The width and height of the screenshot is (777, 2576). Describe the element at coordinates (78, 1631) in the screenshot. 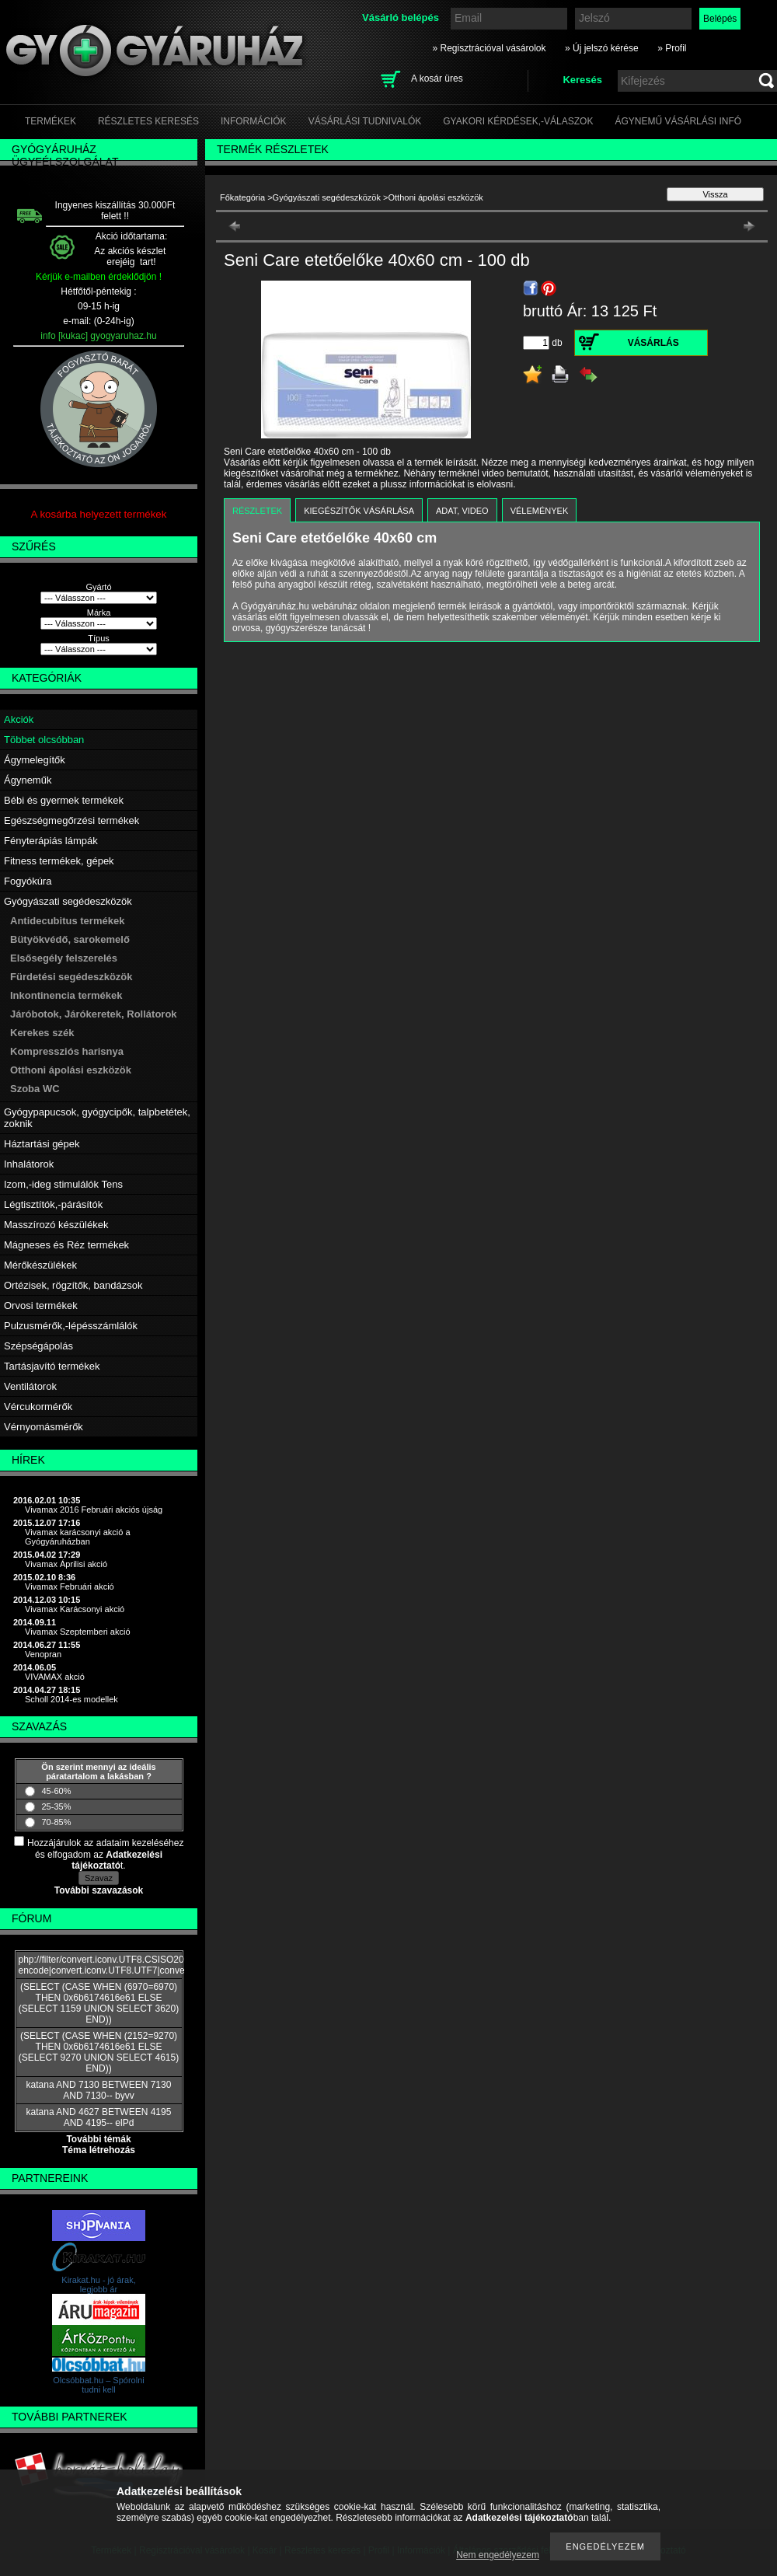

I see `Vivamax Szeptemberi akció` at that location.